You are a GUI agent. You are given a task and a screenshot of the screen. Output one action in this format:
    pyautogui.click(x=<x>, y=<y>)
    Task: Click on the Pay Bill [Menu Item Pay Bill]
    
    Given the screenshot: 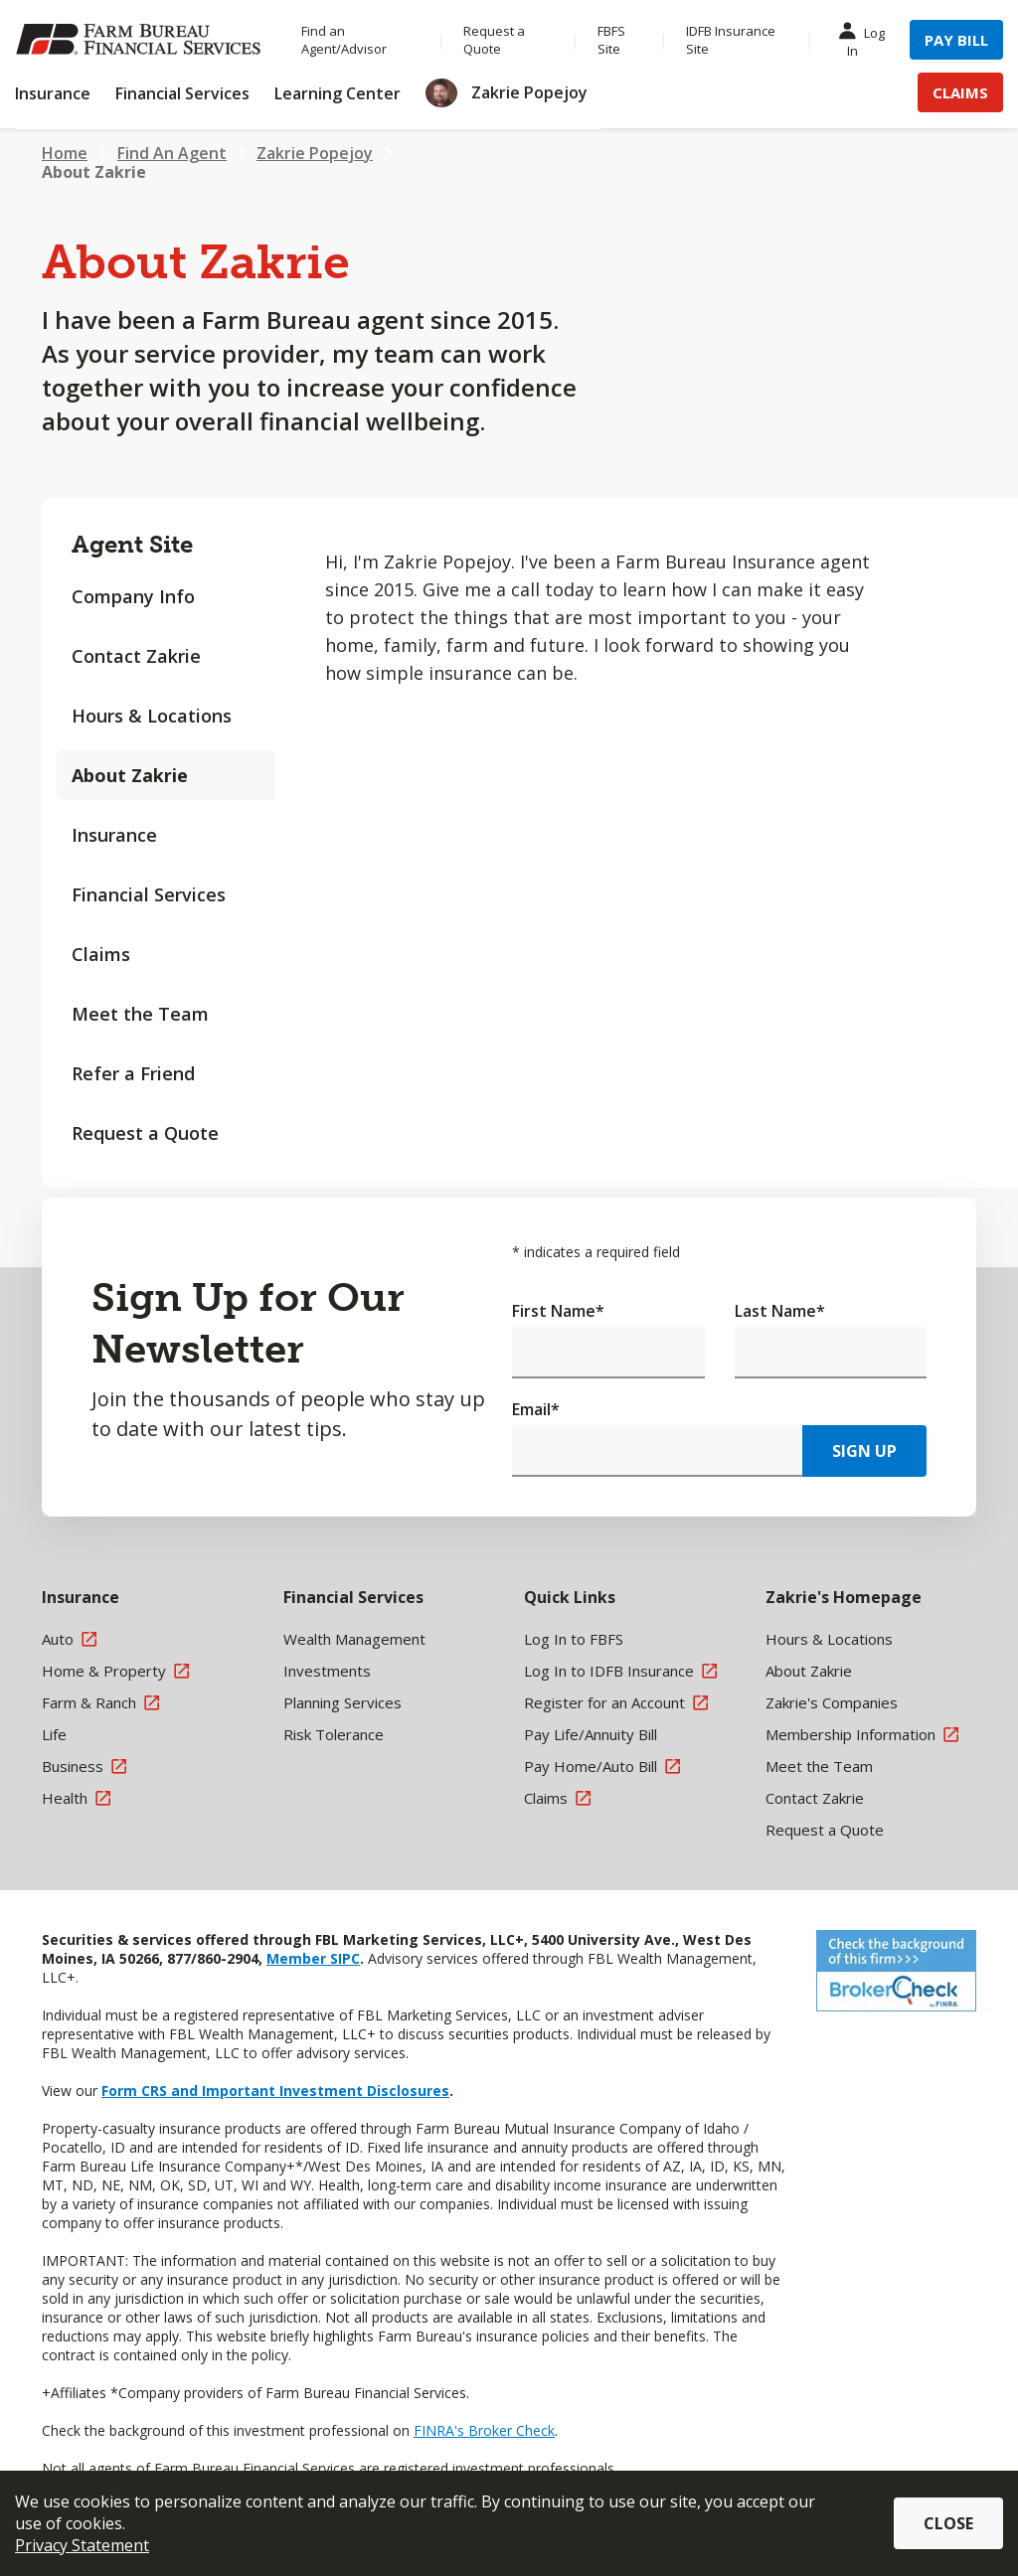 What is the action you would take?
    pyautogui.click(x=956, y=40)
    